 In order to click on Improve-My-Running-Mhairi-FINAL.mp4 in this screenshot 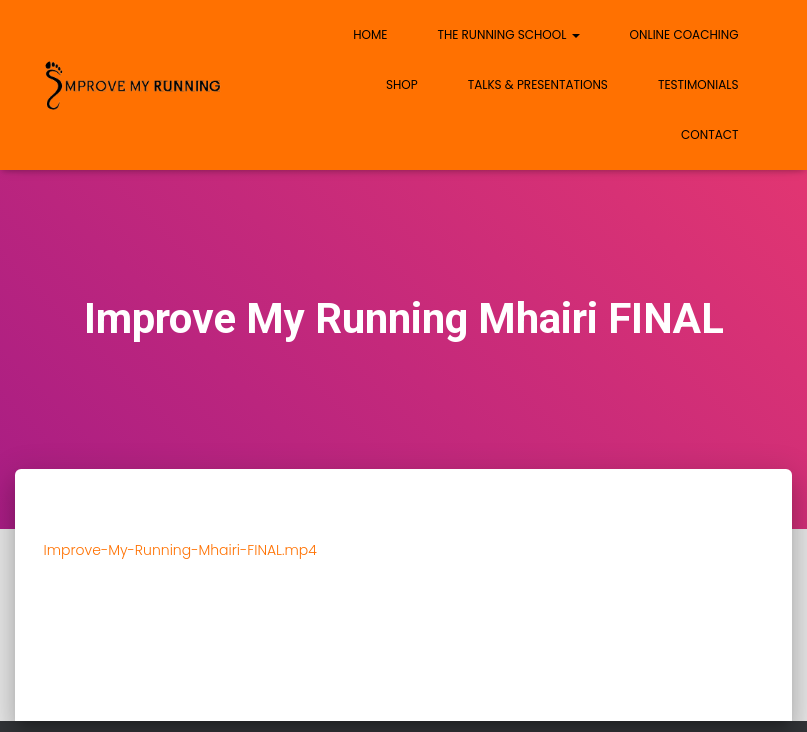, I will do `click(180, 550)`.